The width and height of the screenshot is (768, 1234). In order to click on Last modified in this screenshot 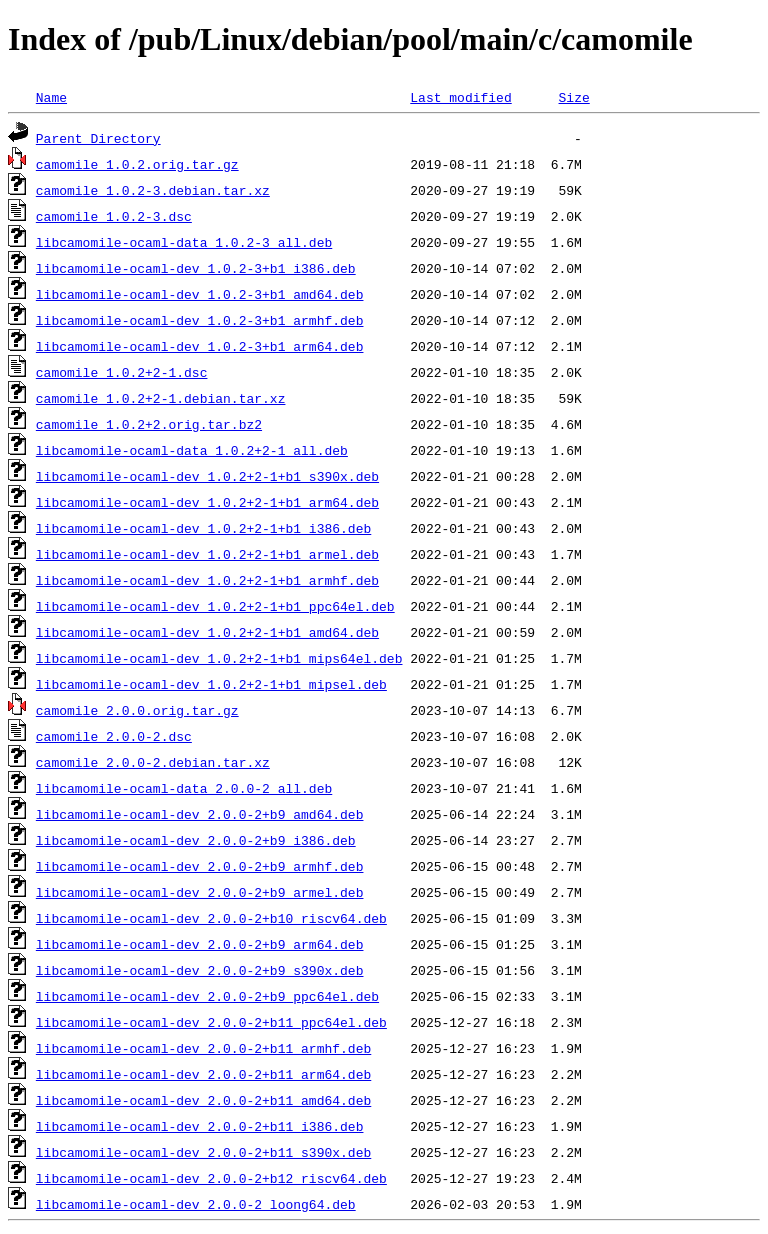, I will do `click(460, 97)`.